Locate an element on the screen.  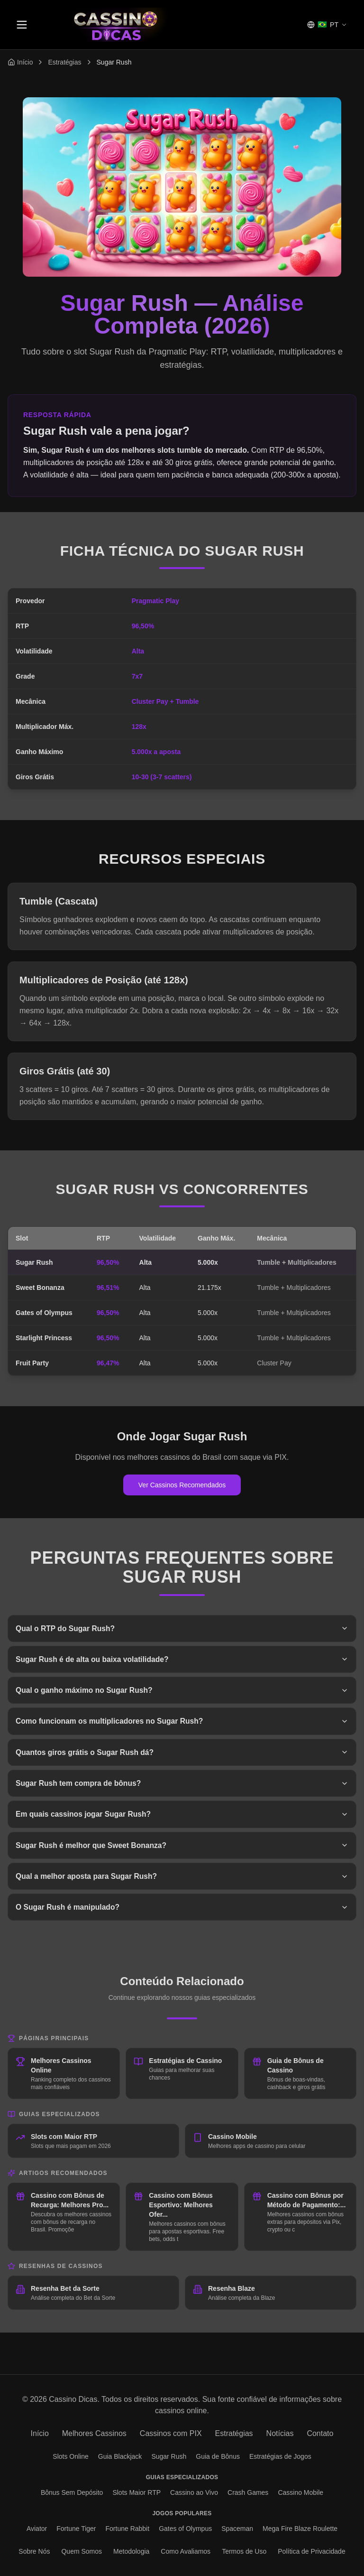
Slots Online is located at coordinates (70, 2456).